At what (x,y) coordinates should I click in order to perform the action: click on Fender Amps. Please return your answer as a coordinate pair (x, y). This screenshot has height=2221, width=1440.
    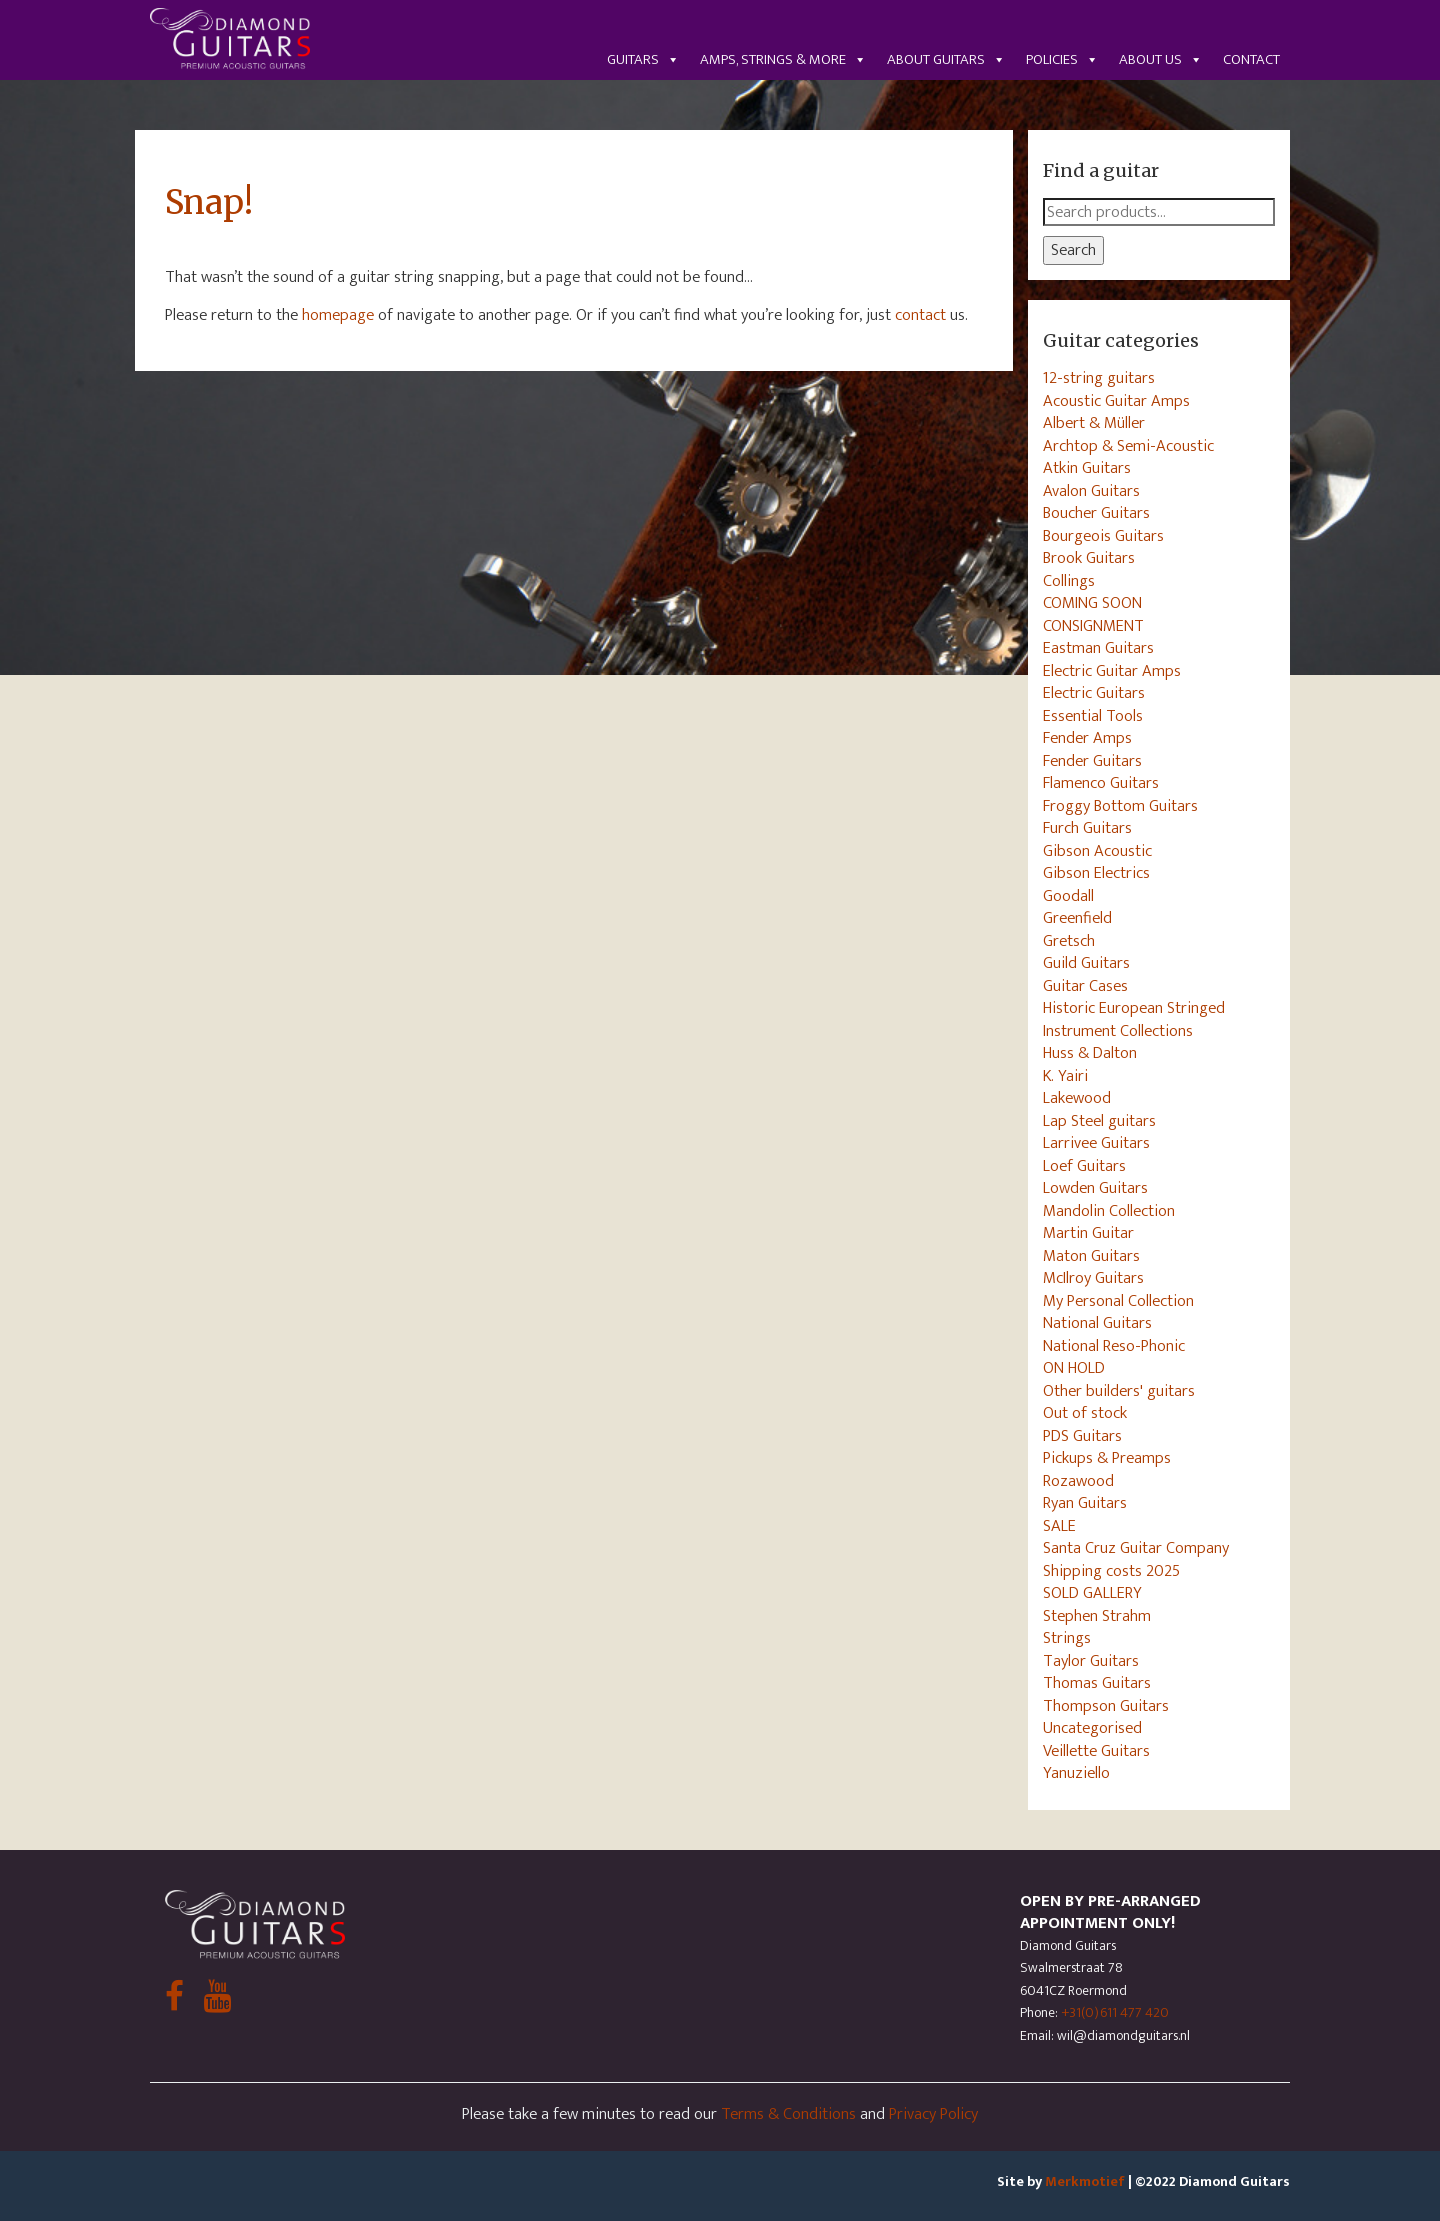
    Looking at the image, I should click on (1087, 738).